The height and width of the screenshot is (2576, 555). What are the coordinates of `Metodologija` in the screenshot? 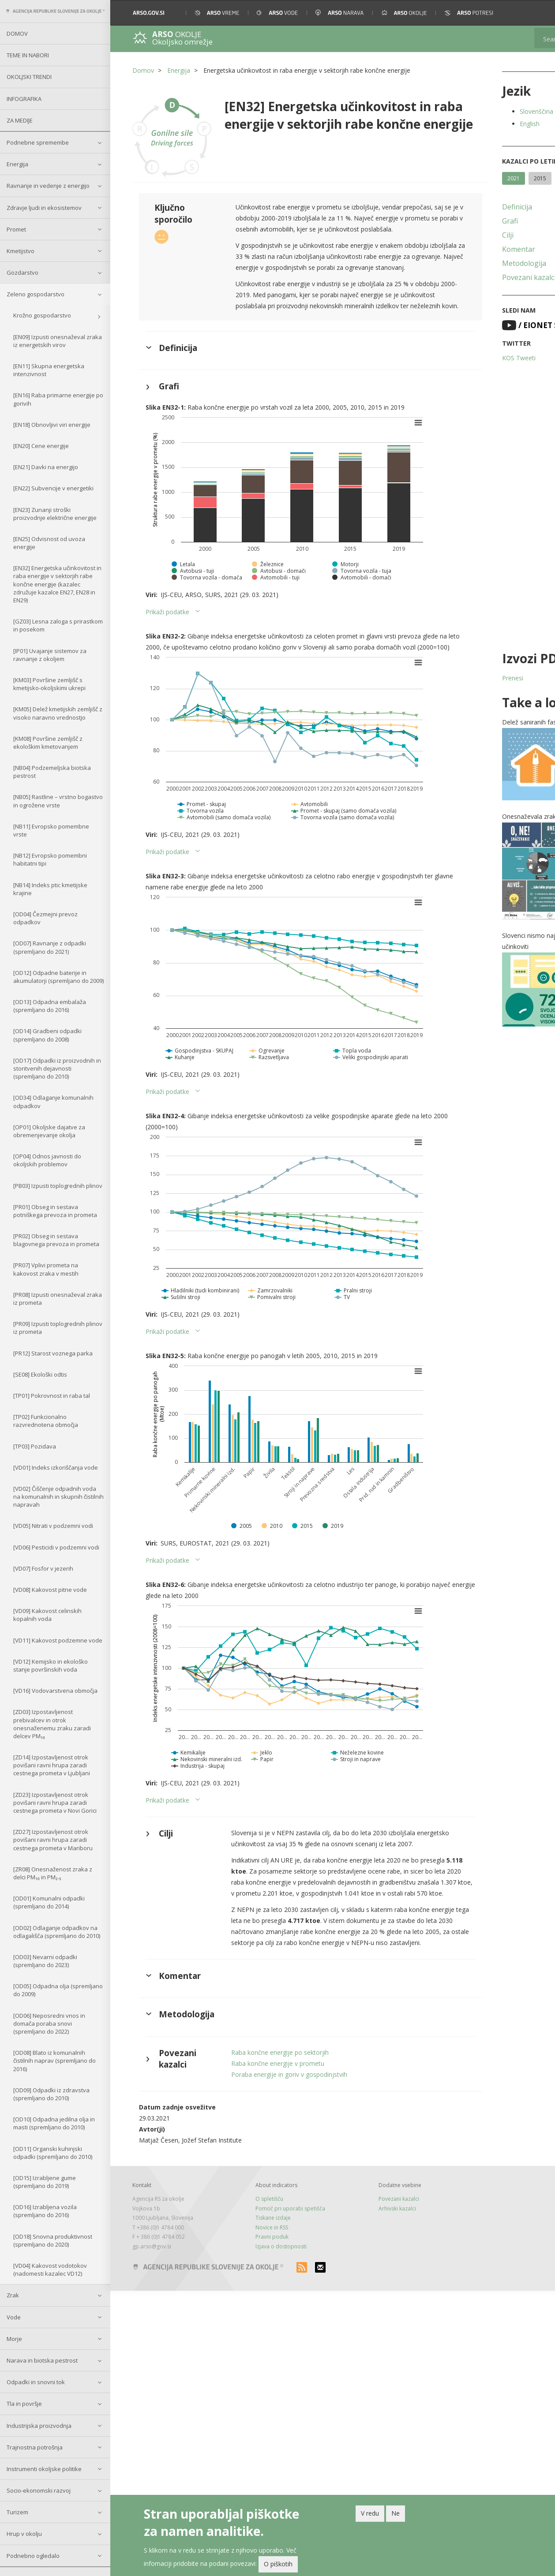 It's located at (476, 263).